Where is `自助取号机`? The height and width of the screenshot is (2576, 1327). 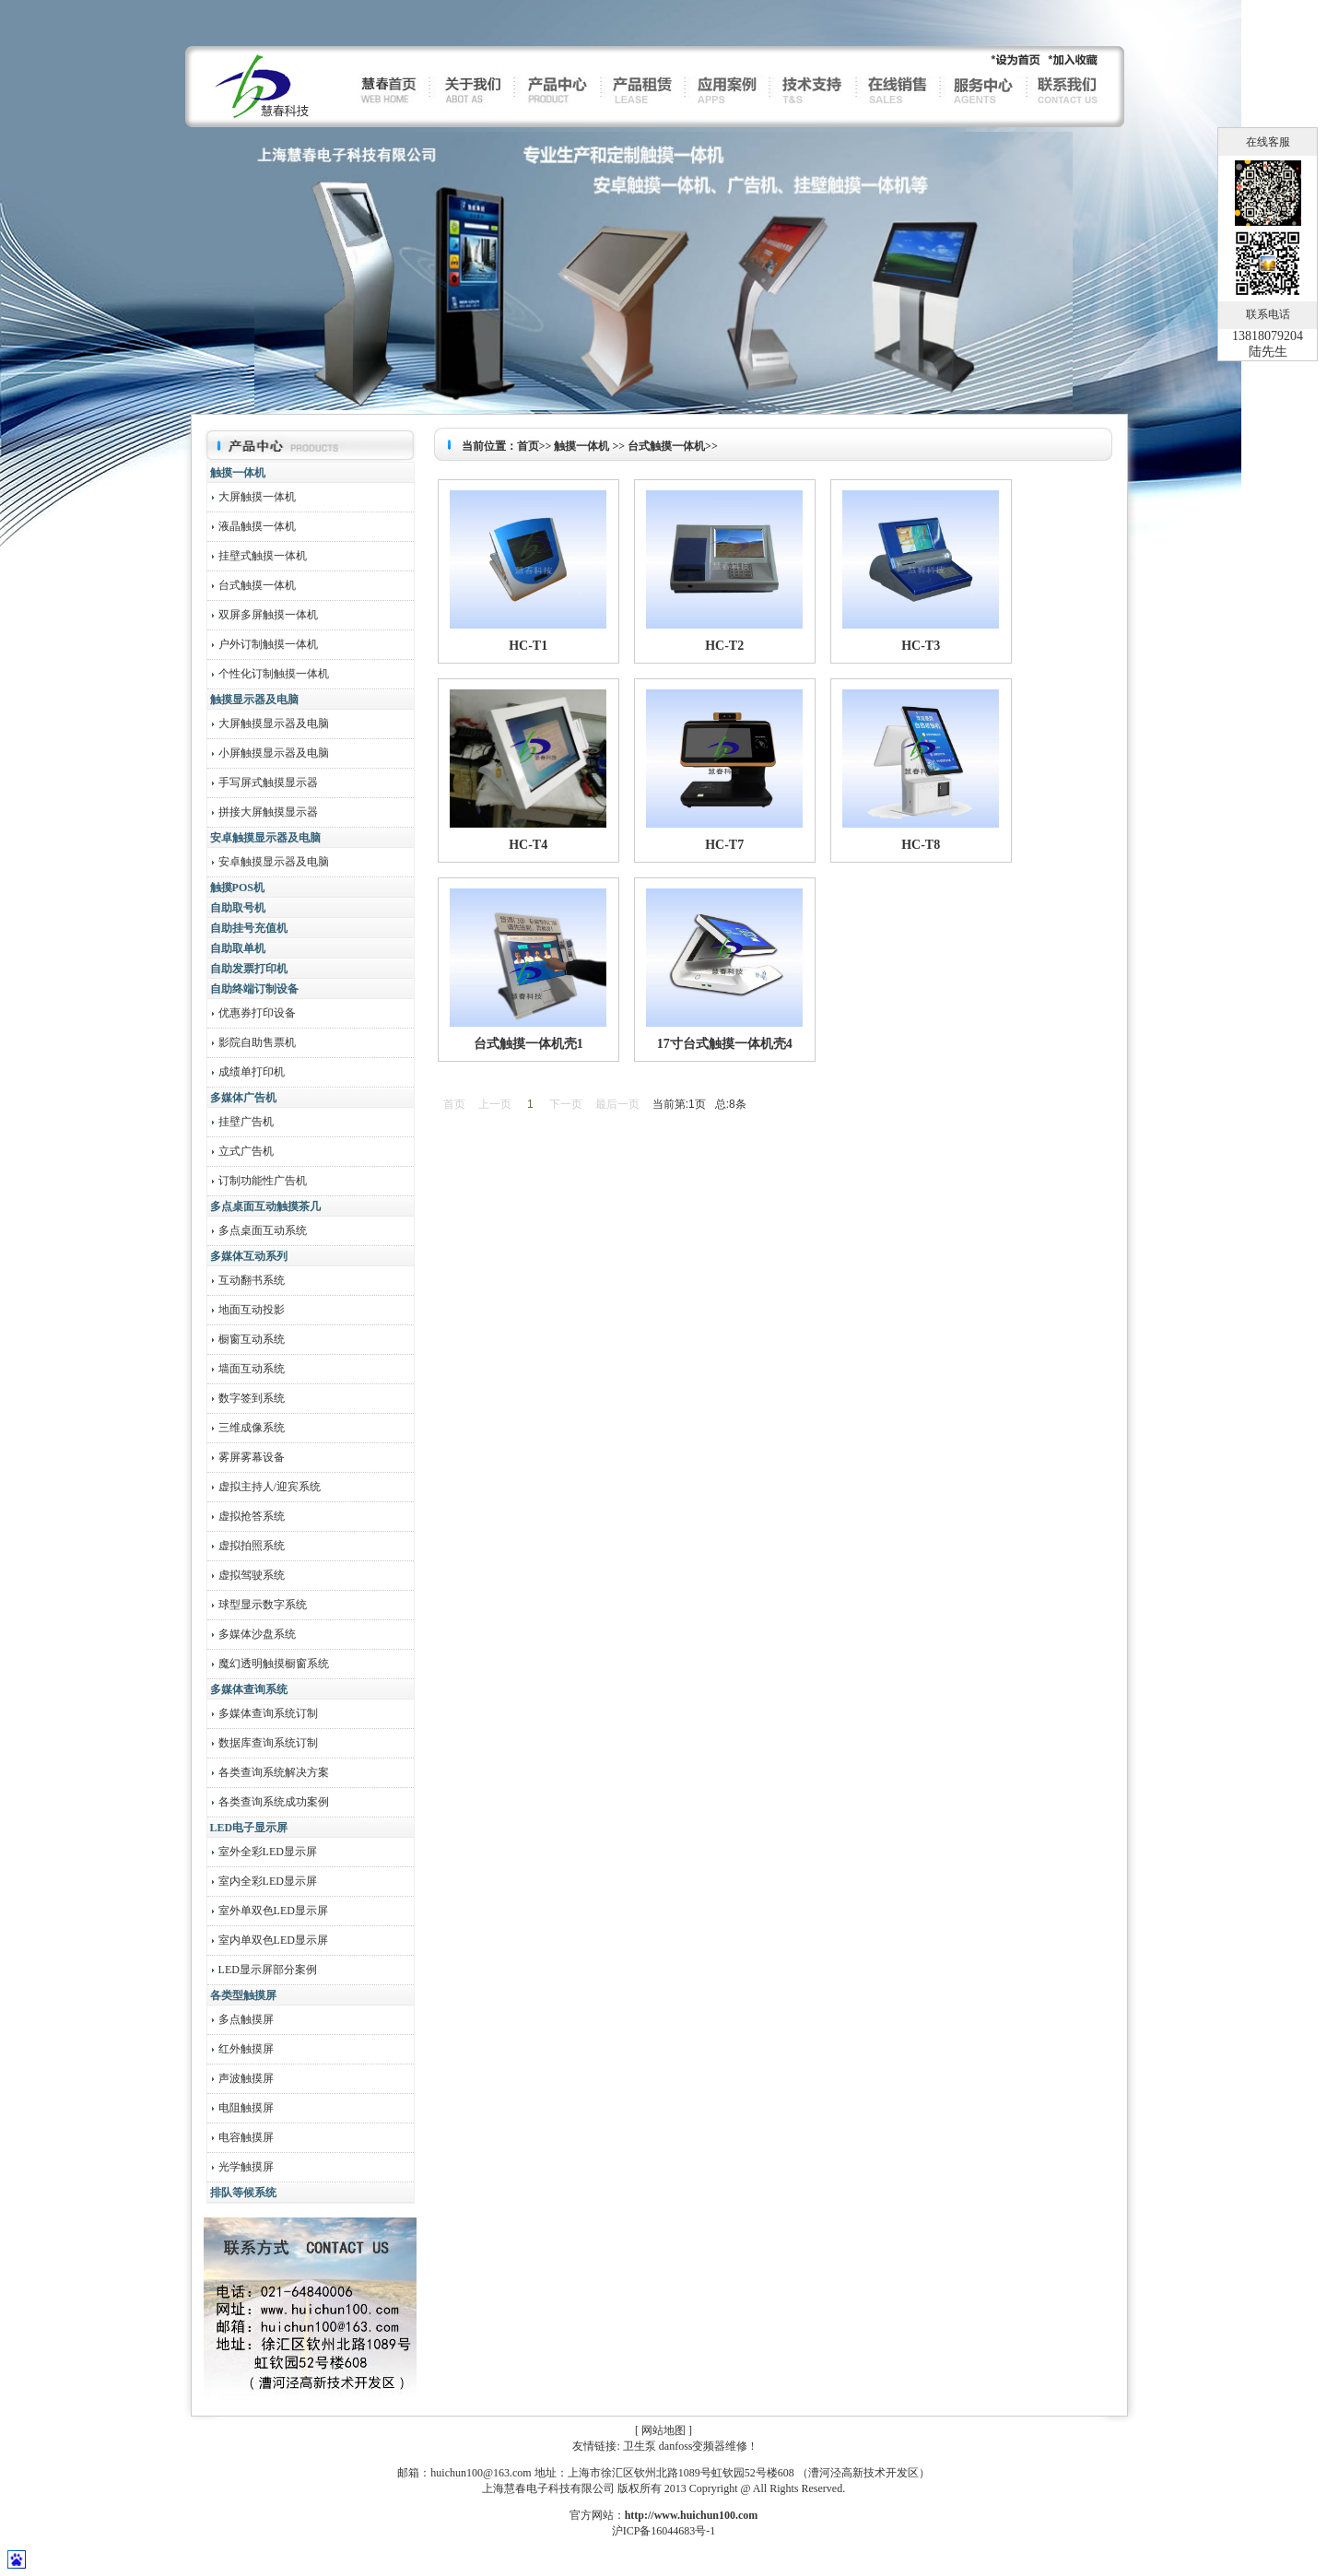
自助取号机 is located at coordinates (237, 907).